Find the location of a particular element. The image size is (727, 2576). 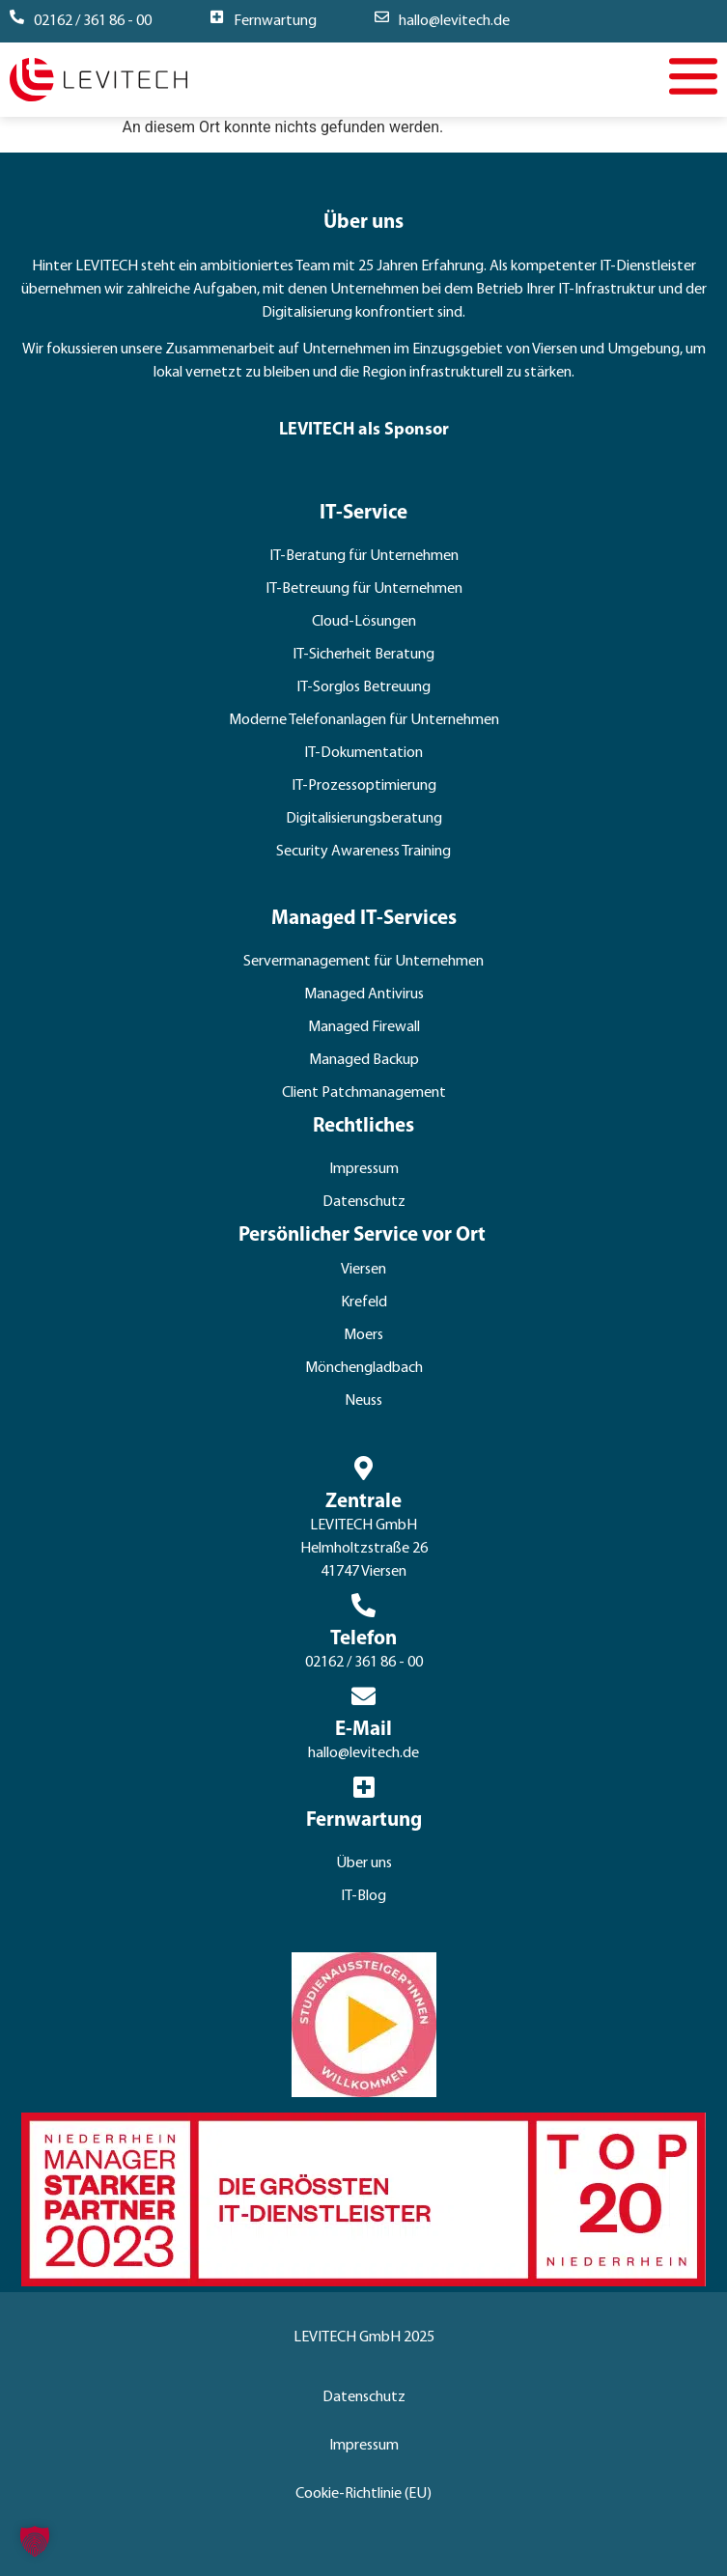

Datenschutz is located at coordinates (363, 1202).